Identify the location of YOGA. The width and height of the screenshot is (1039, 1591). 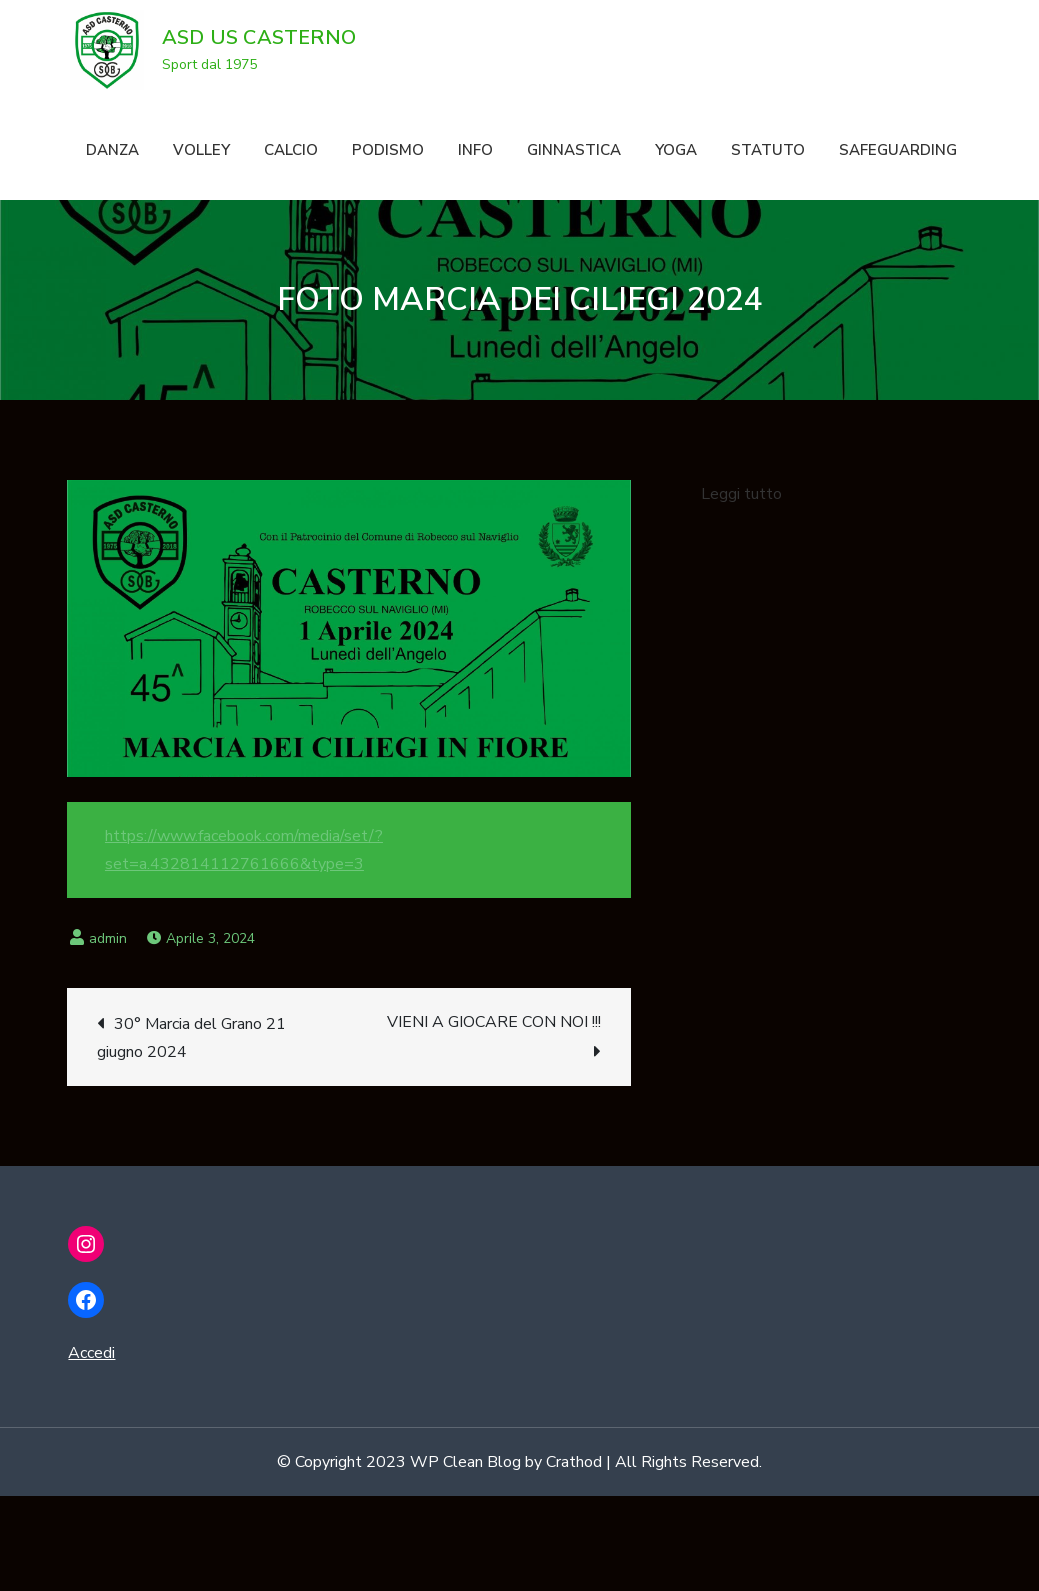
(676, 150).